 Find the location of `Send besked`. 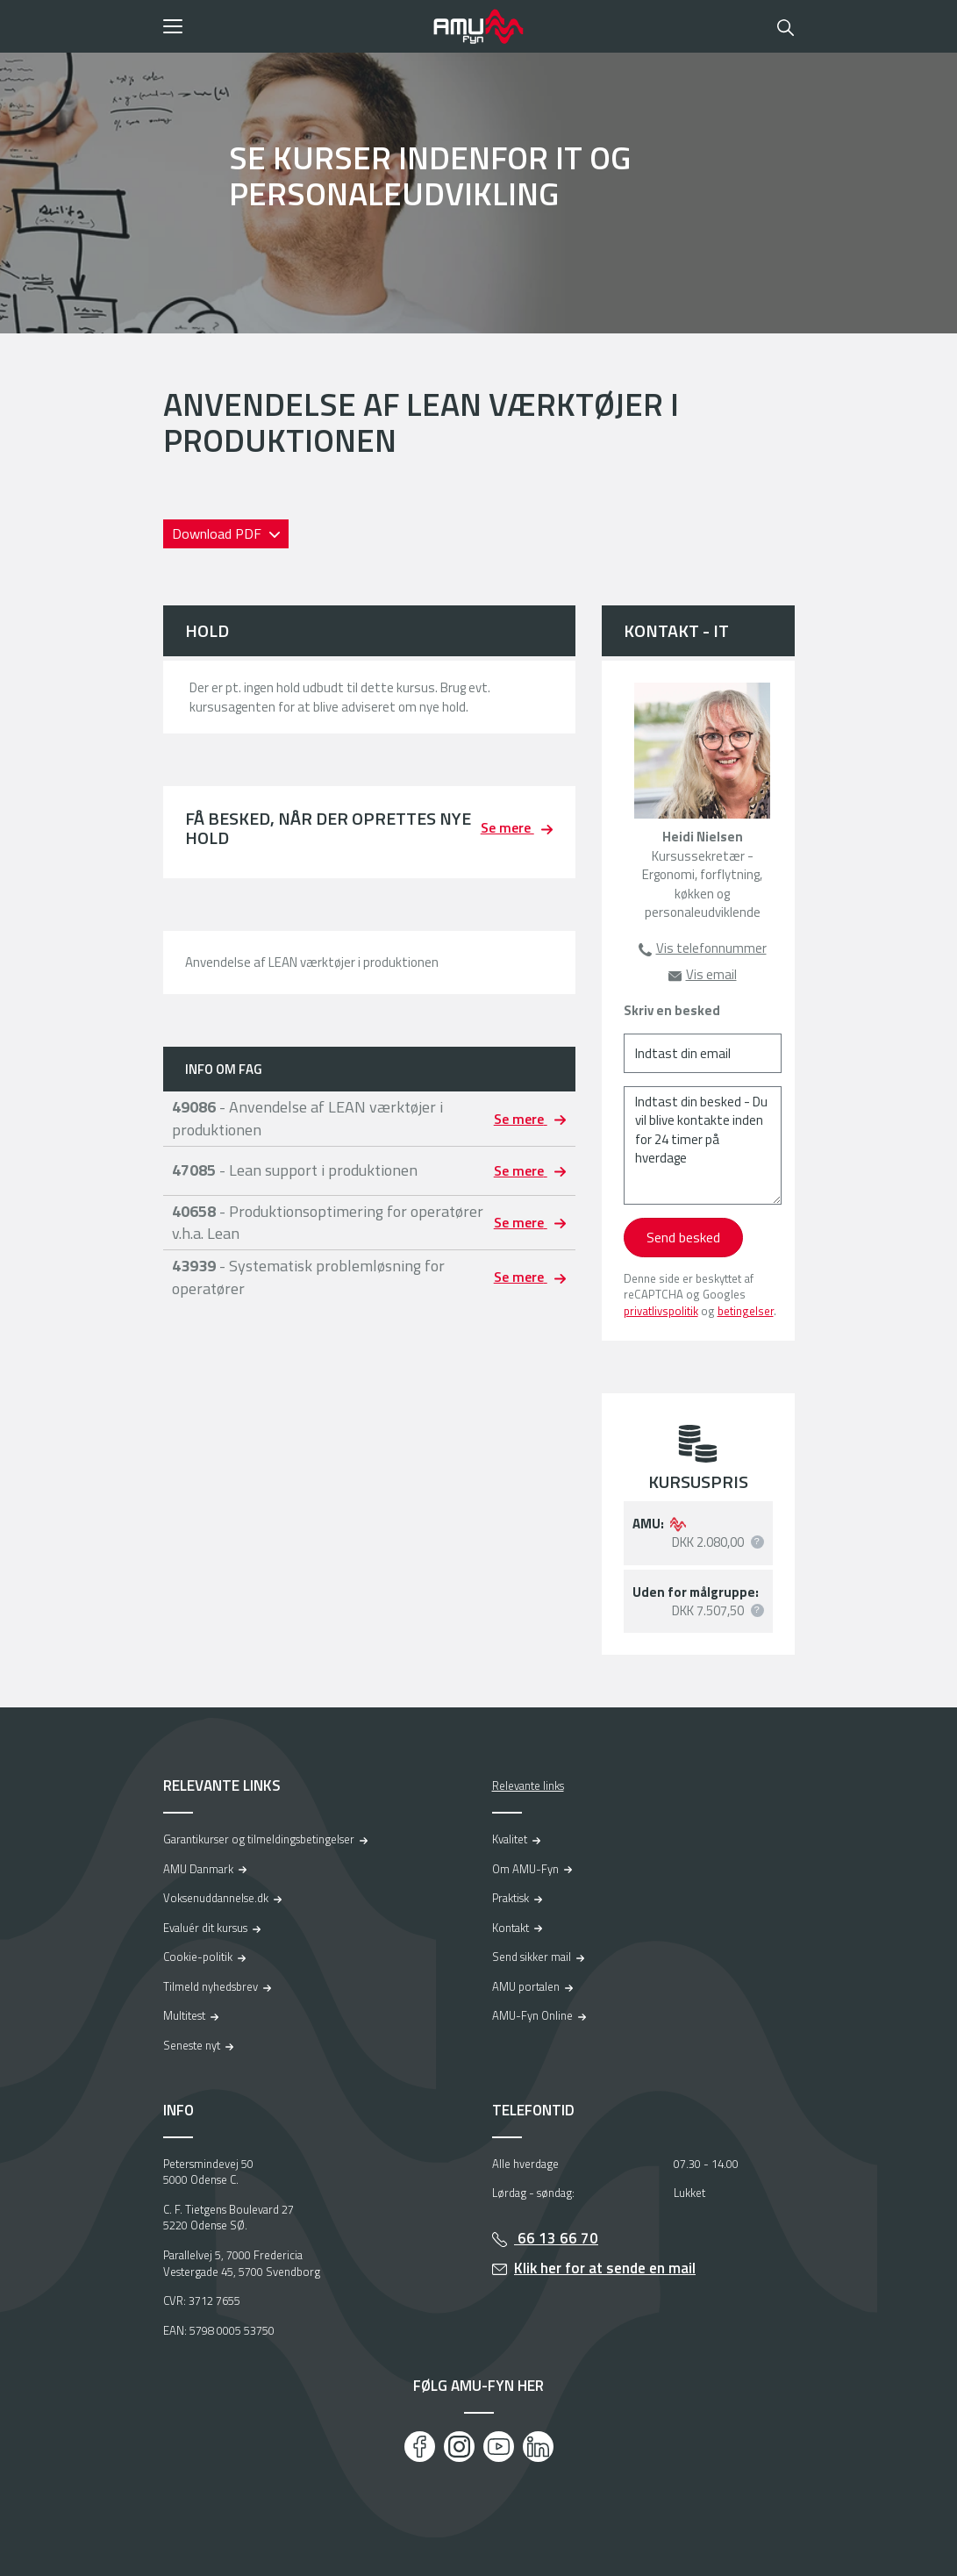

Send besked is located at coordinates (683, 1237).